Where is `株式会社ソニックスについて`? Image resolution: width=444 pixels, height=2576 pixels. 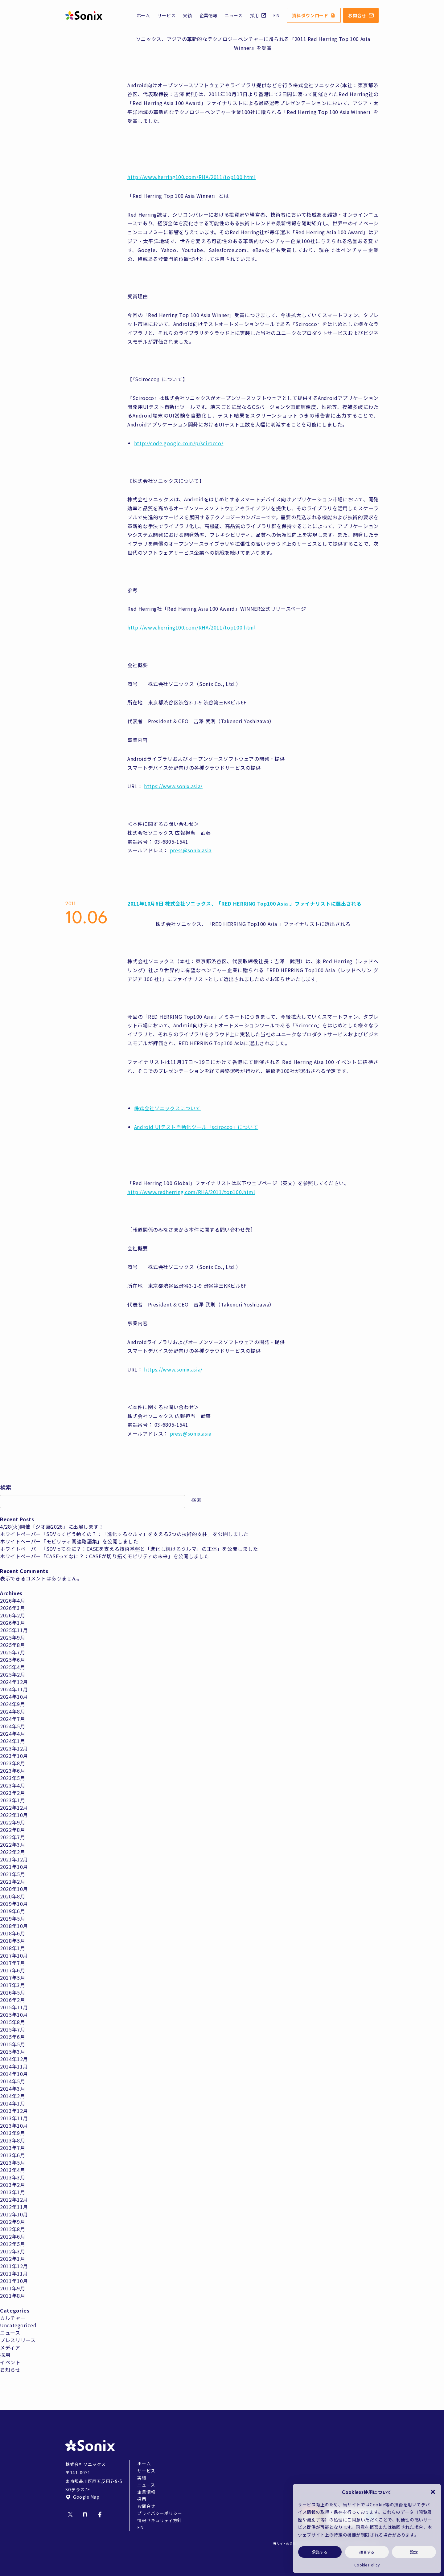
株式会社ソニックスについて is located at coordinates (167, 1108).